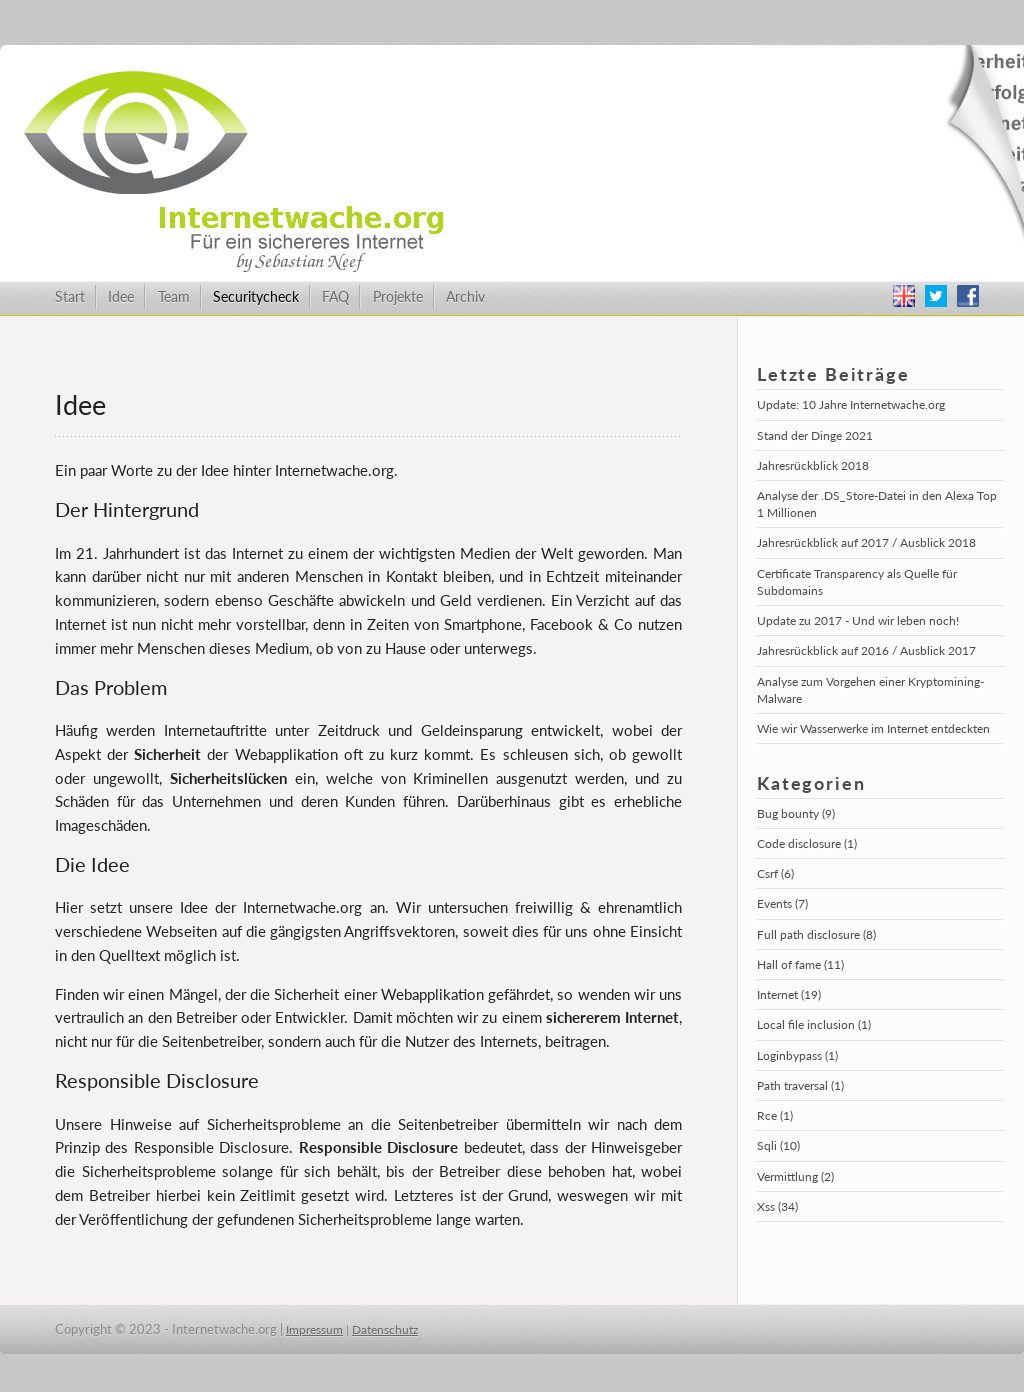 This screenshot has width=1024, height=1392. I want to click on Update zu 2017 - Und wir leben noch!, so click(858, 620).